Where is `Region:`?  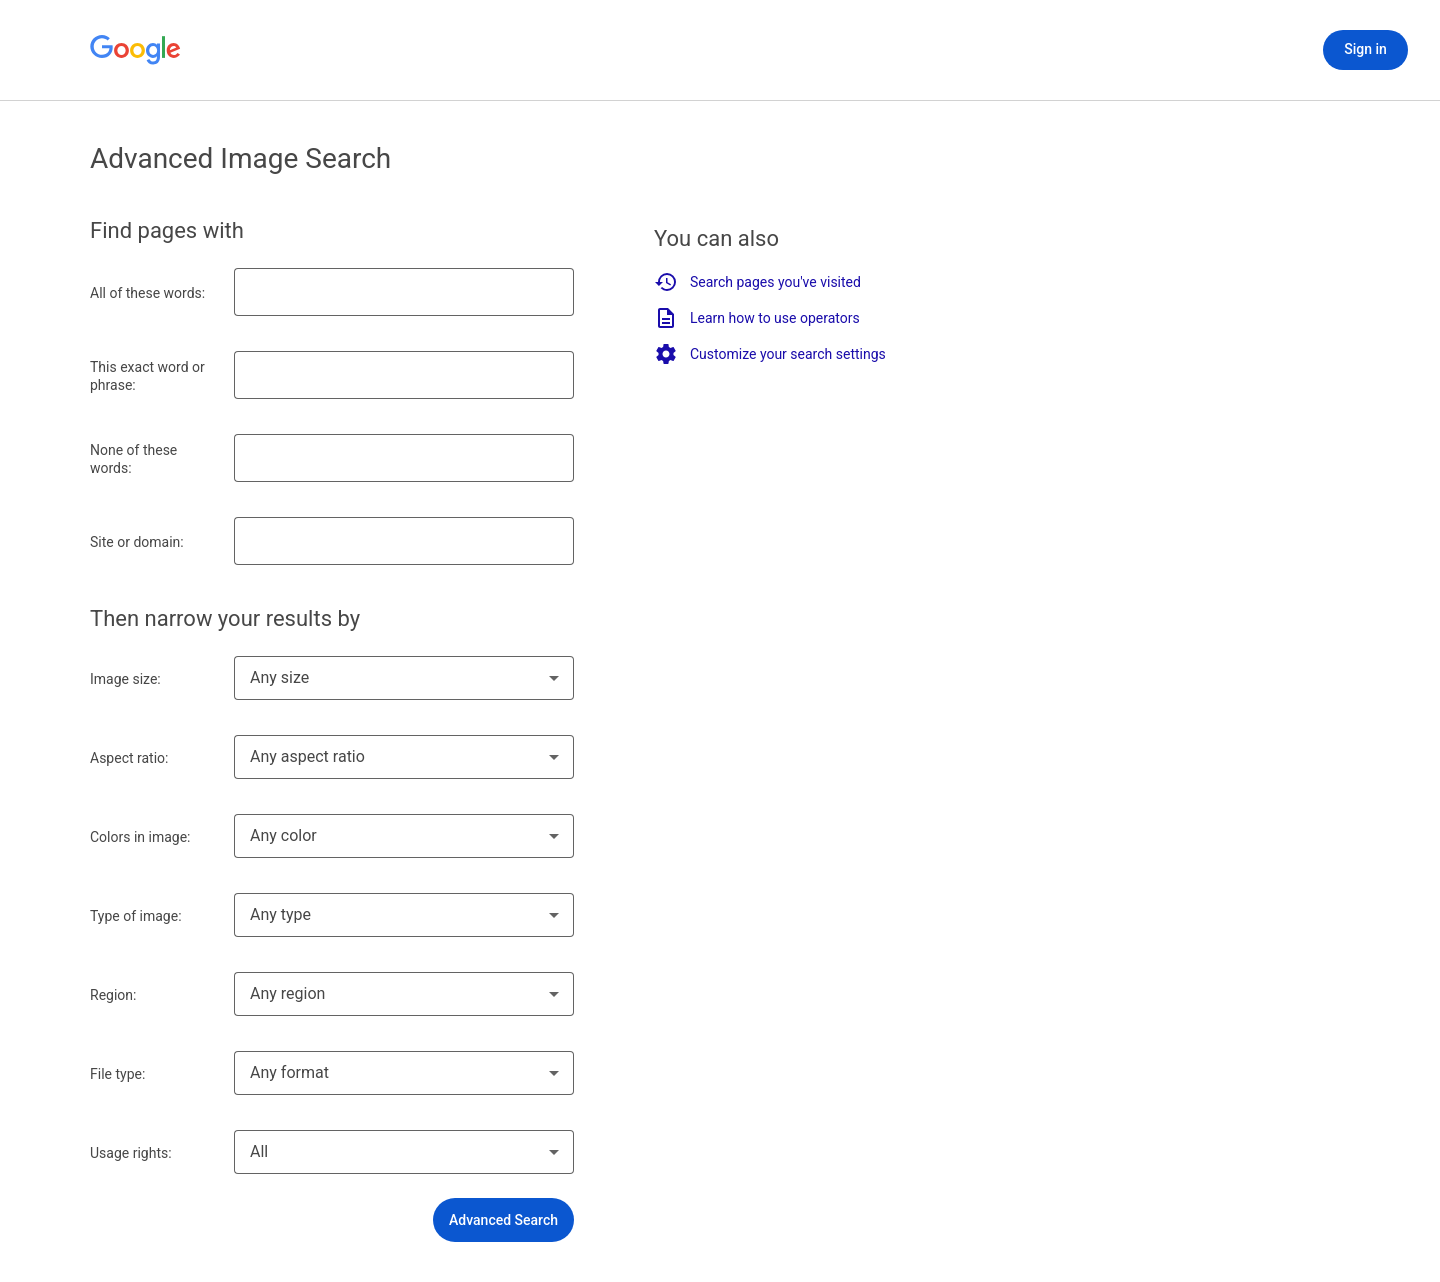 Region: is located at coordinates (113, 995).